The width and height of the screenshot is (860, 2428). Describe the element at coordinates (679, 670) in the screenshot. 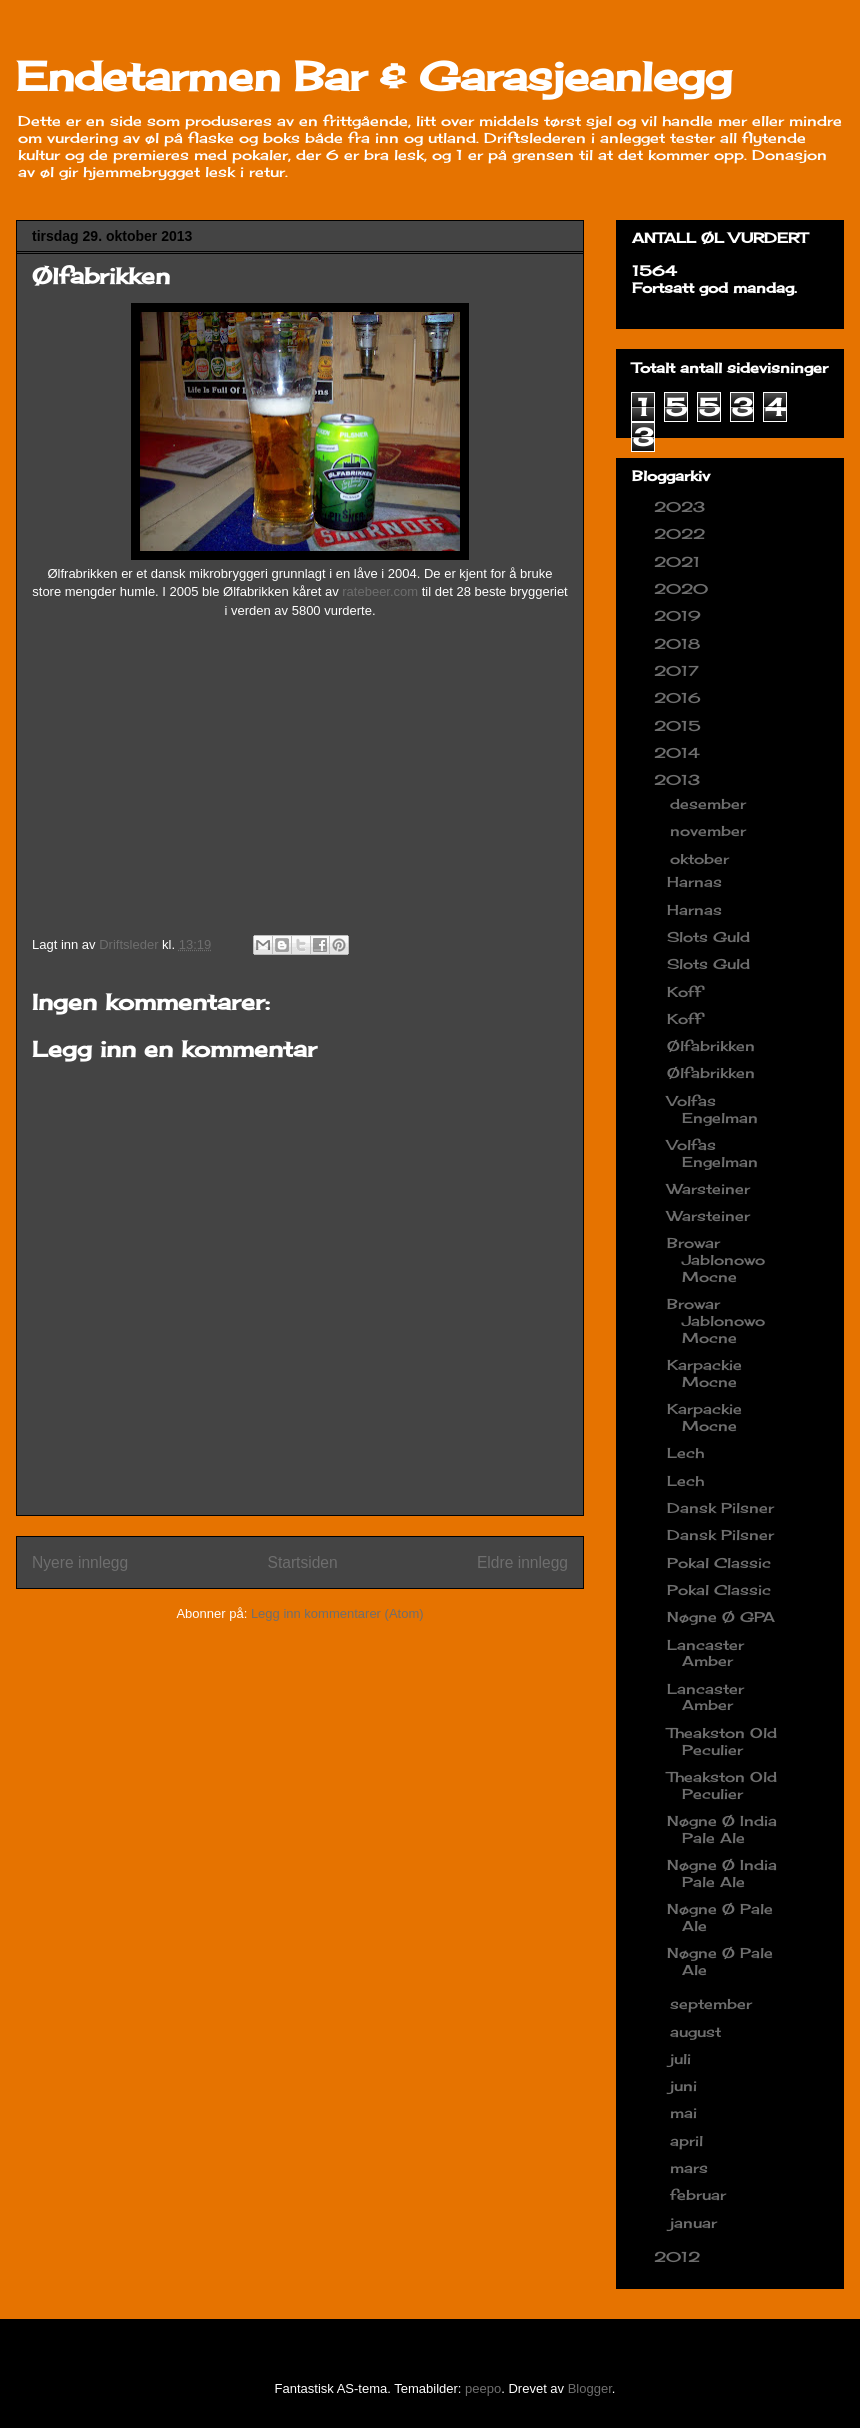

I see `2017` at that location.